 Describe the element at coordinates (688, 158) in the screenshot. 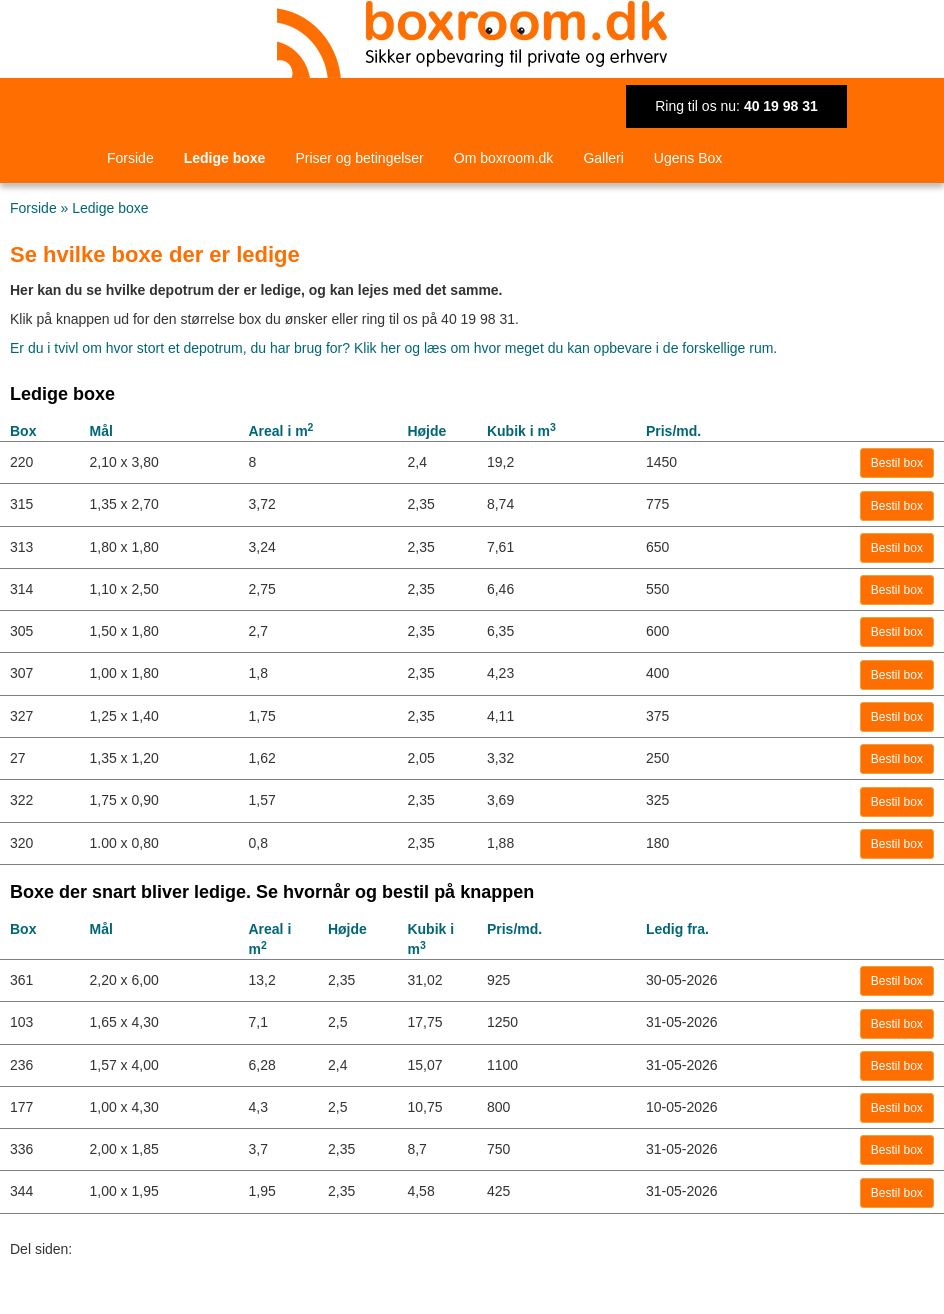

I see `Ugens Box` at that location.